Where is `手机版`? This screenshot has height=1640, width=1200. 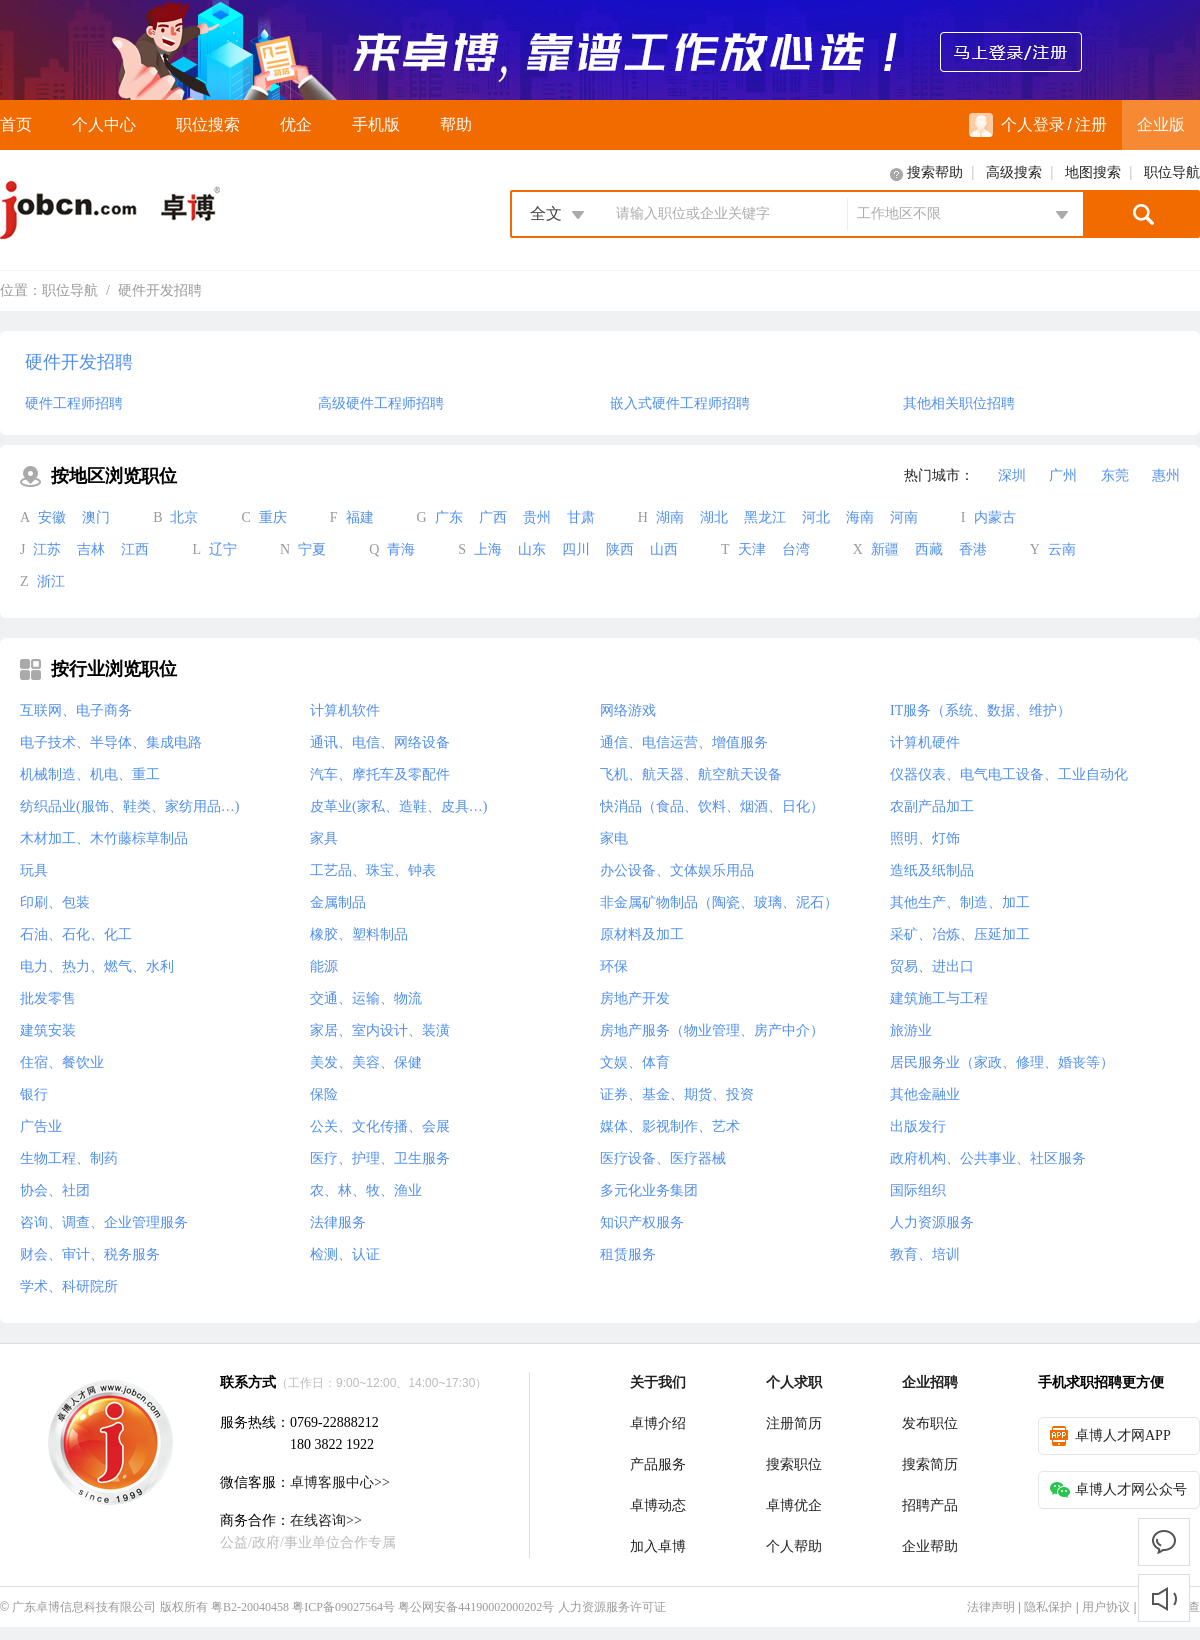
手机版 is located at coordinates (376, 124).